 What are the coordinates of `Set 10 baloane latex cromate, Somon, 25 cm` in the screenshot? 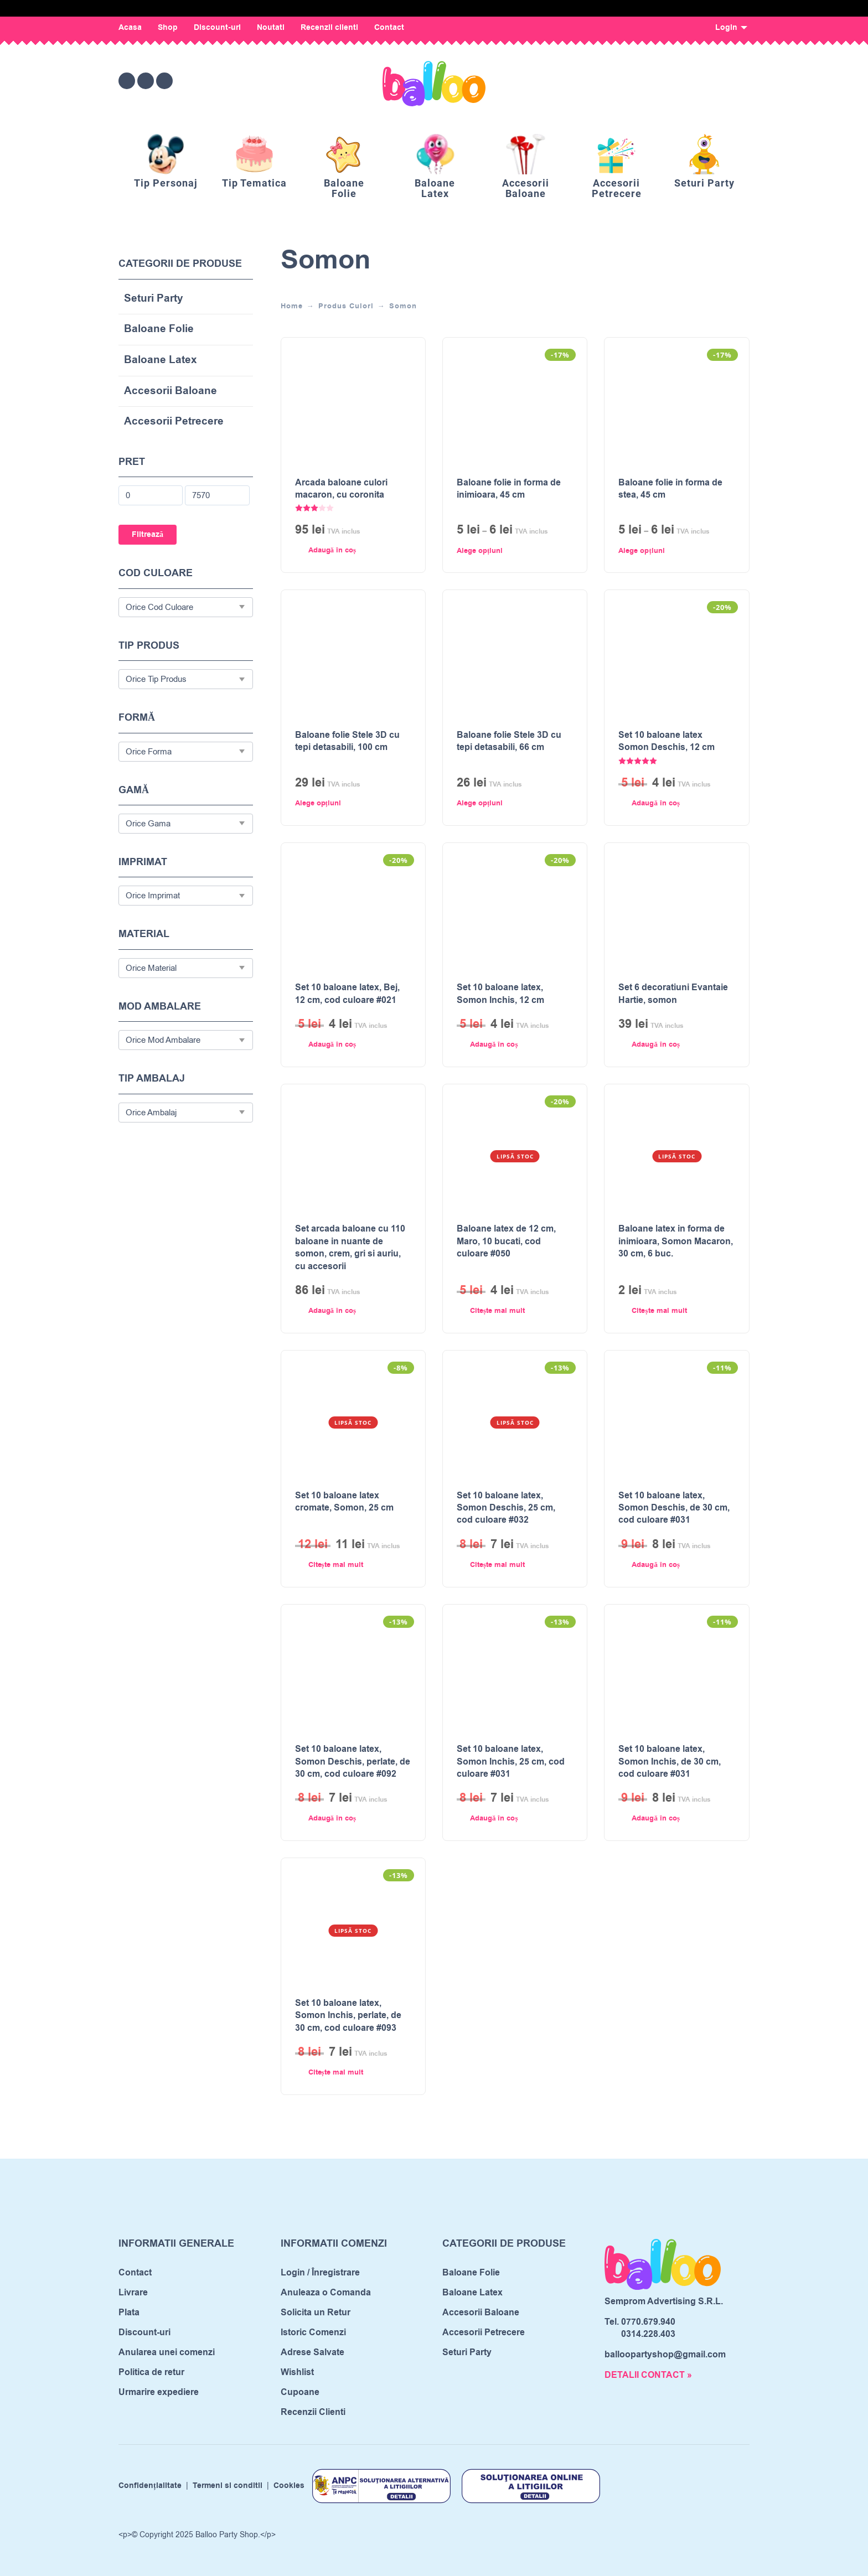 It's located at (344, 1501).